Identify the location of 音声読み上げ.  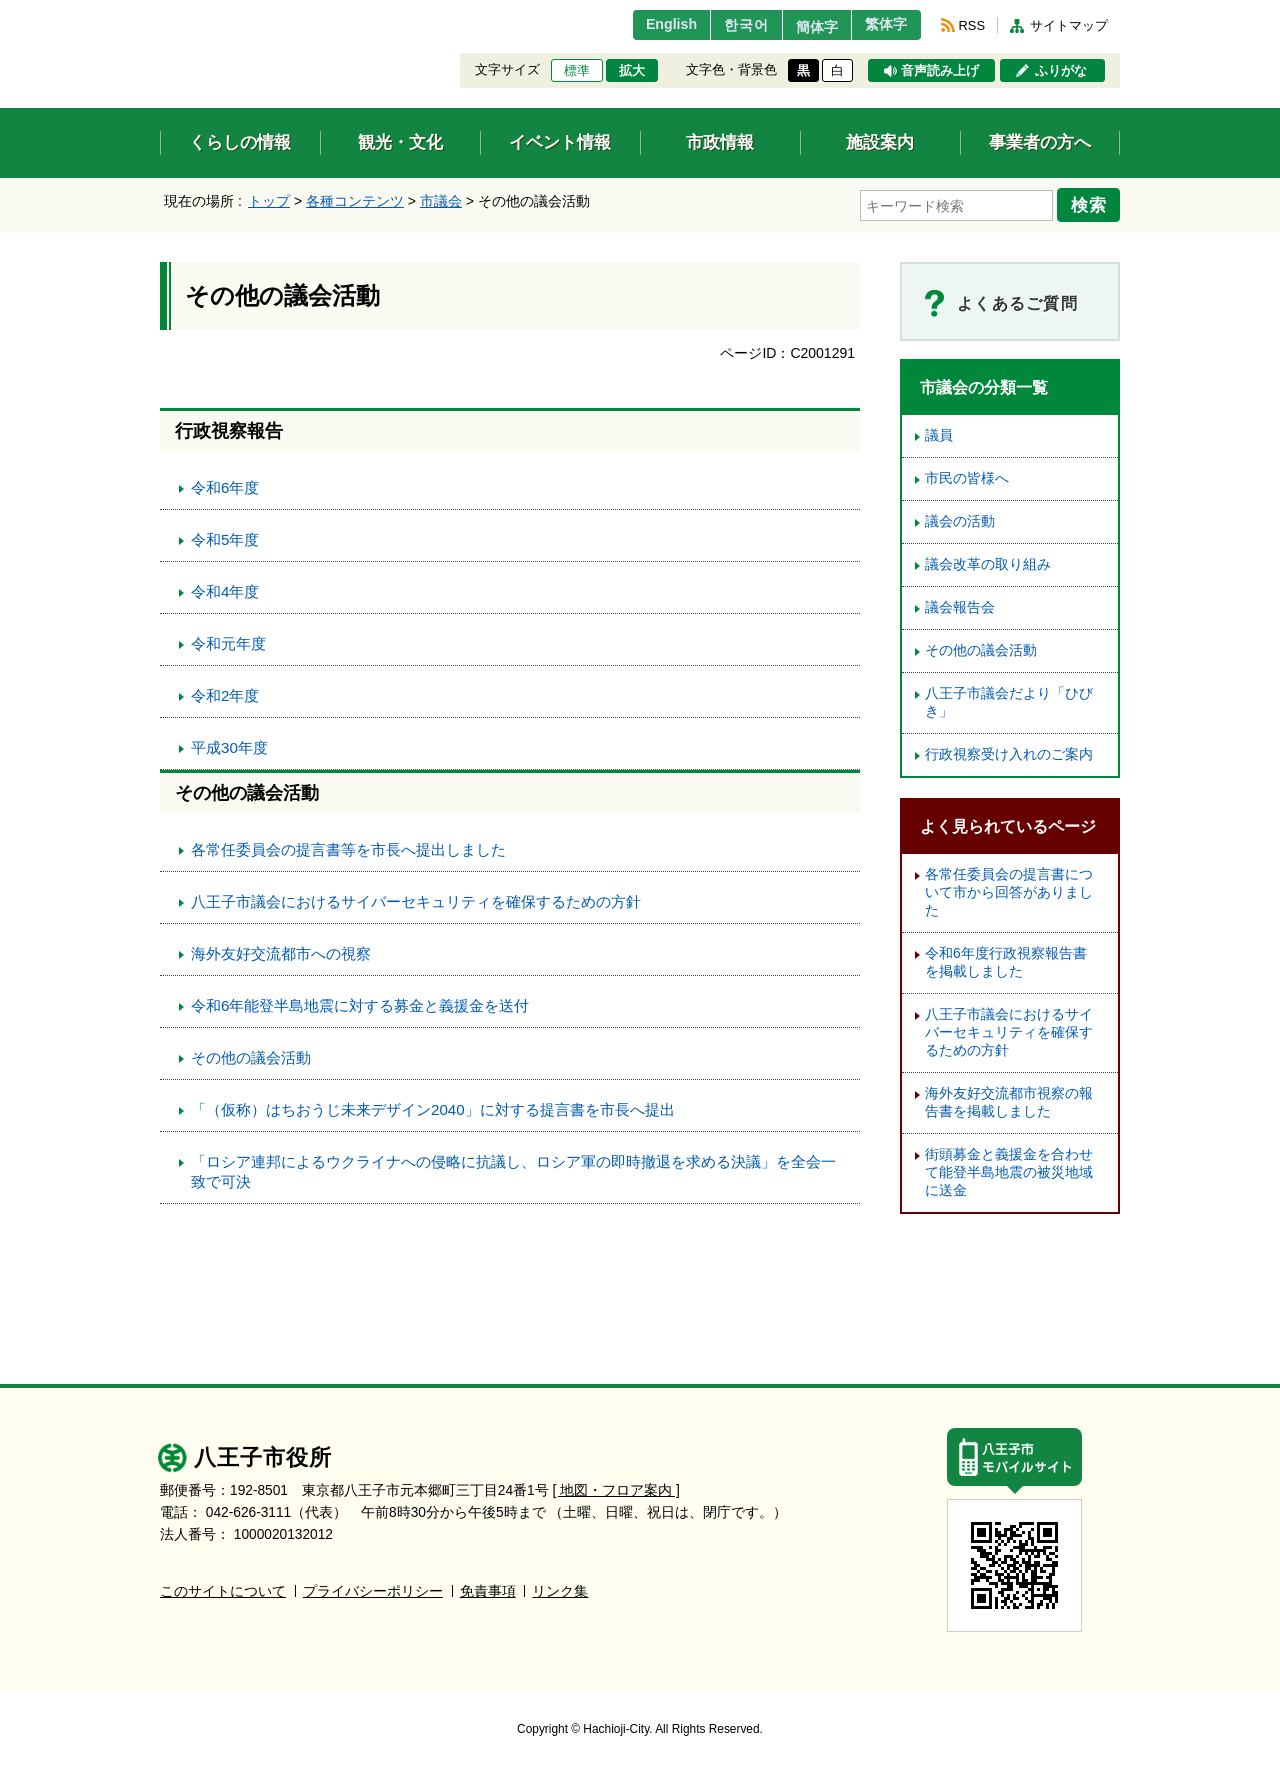
(940, 71).